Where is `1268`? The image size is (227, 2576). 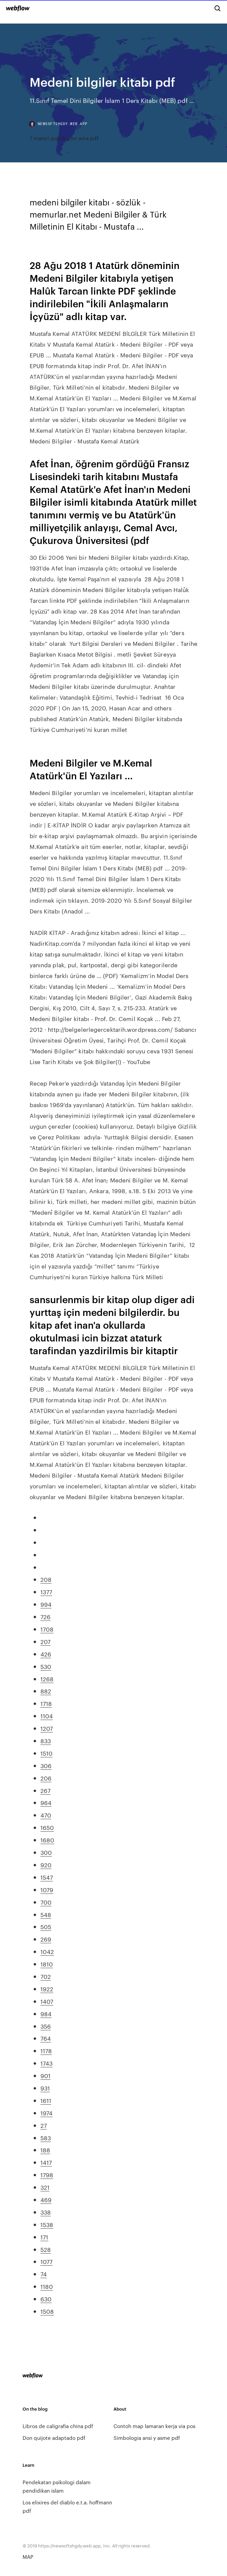 1268 is located at coordinates (47, 1679).